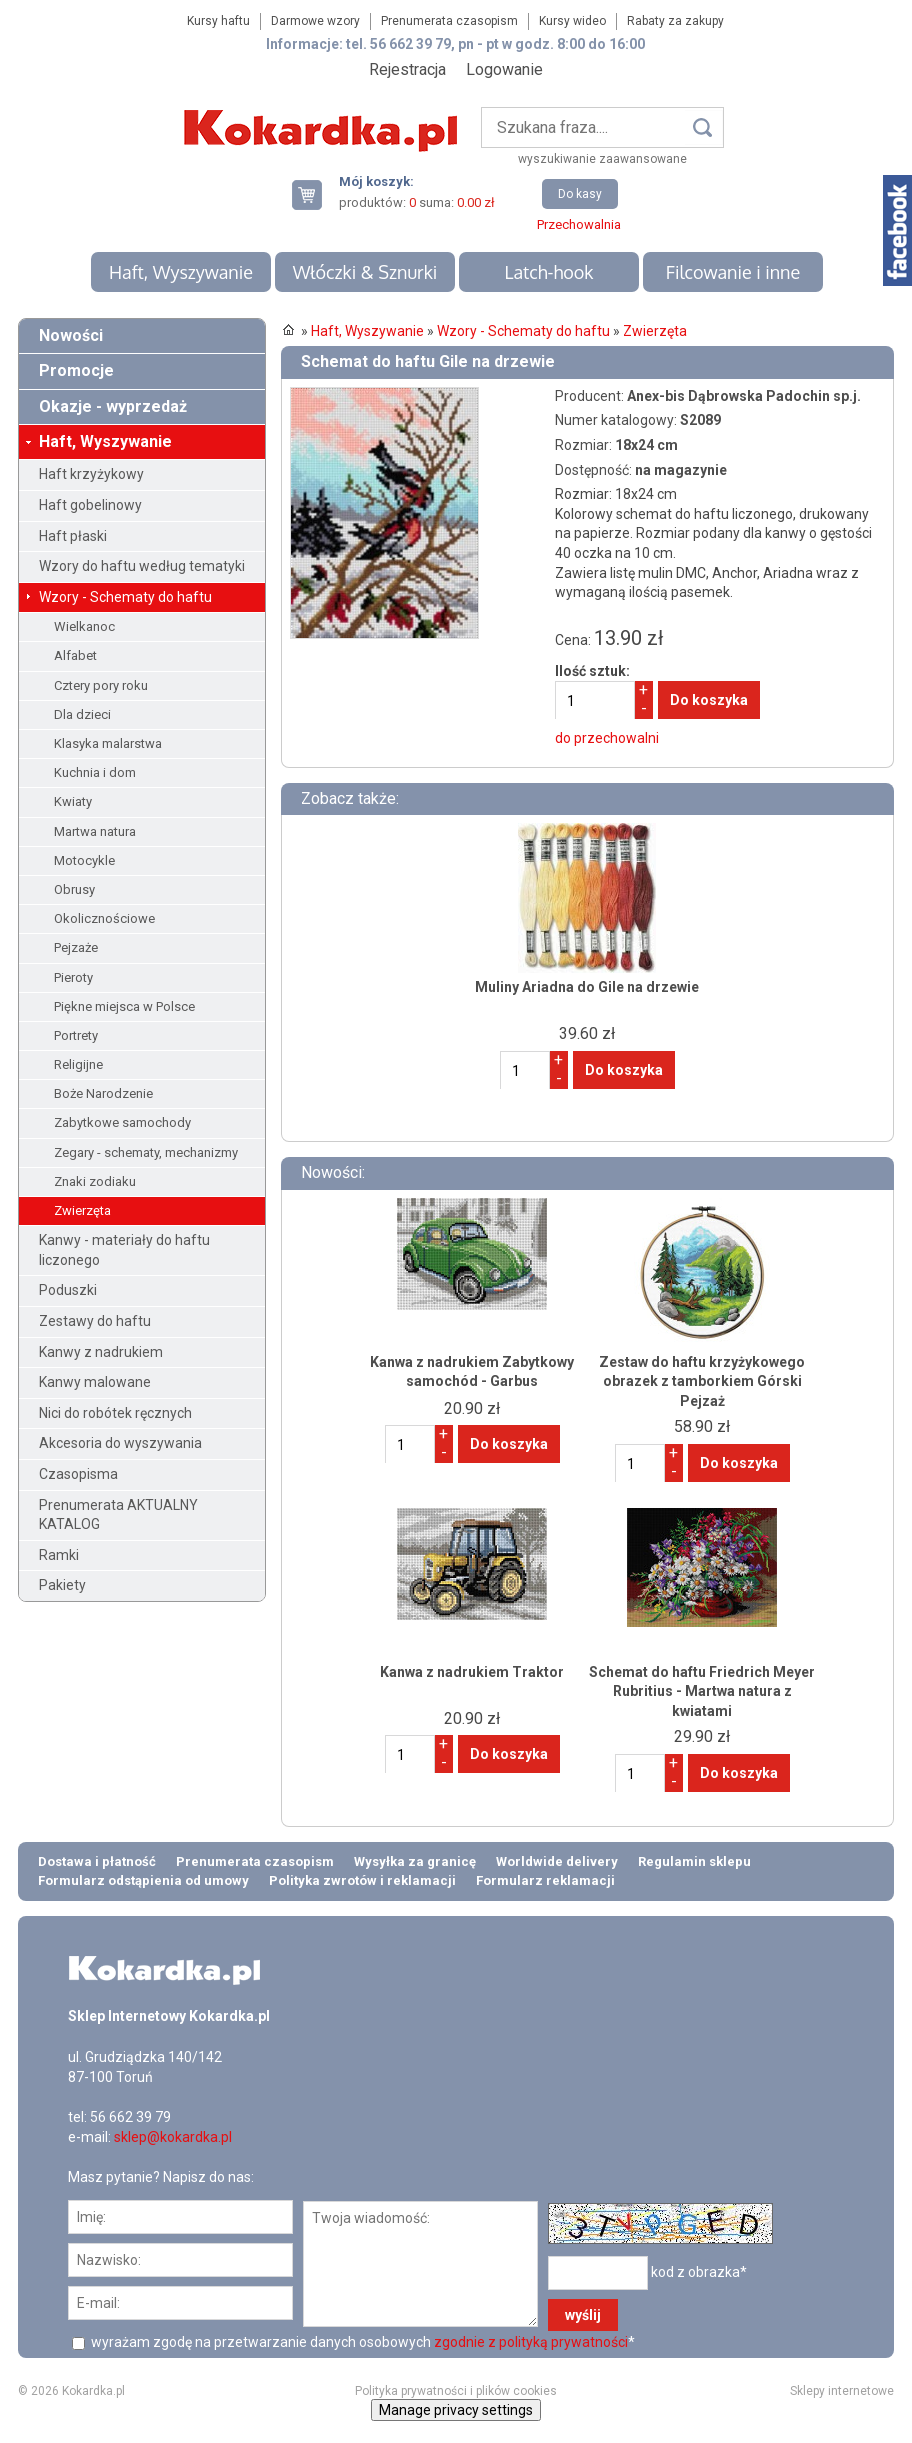  What do you see at coordinates (76, 1035) in the screenshot?
I see `Portrety` at bounding box center [76, 1035].